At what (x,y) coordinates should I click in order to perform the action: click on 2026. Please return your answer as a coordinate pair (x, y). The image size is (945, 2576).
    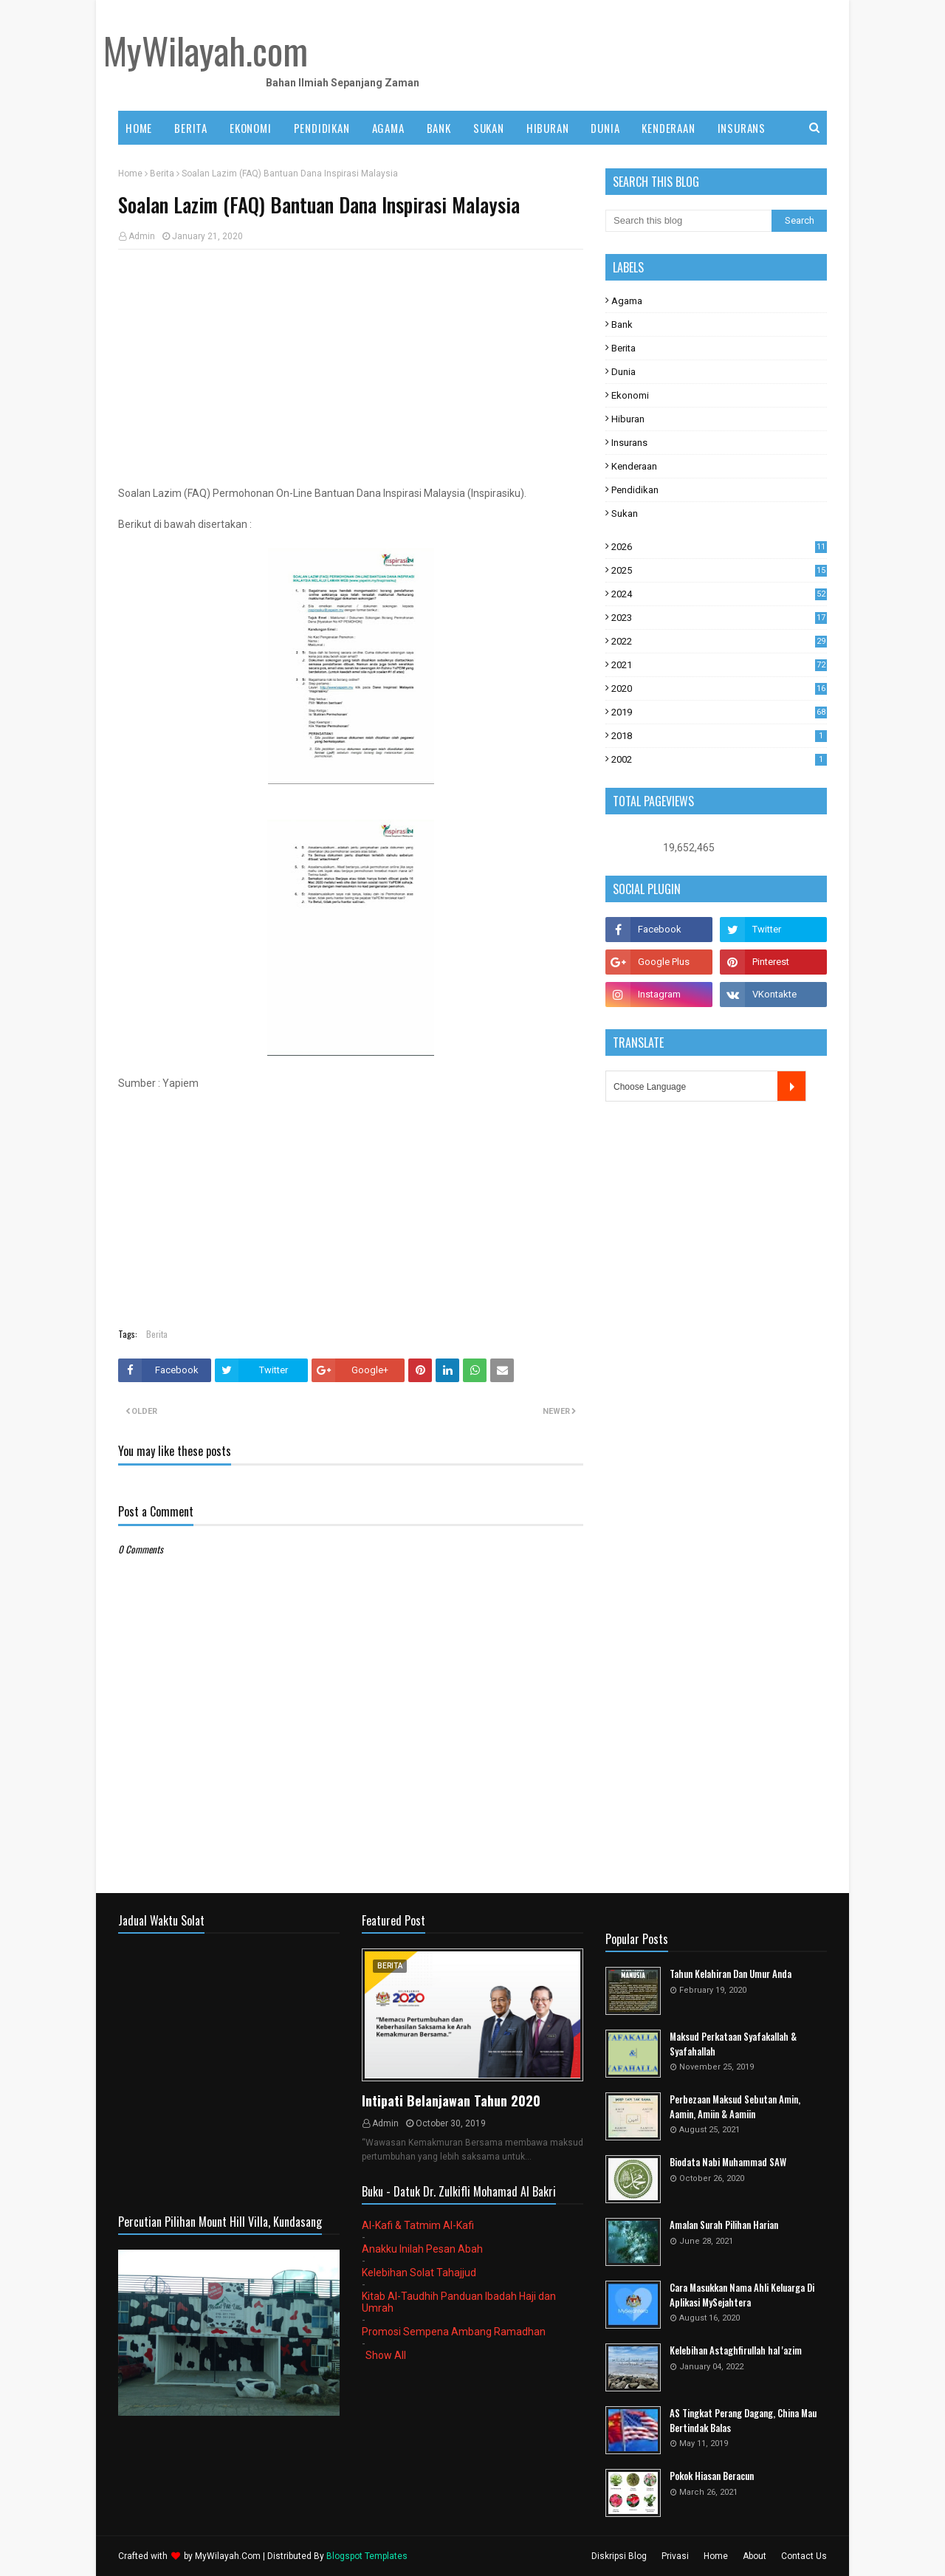
    Looking at the image, I should click on (719, 546).